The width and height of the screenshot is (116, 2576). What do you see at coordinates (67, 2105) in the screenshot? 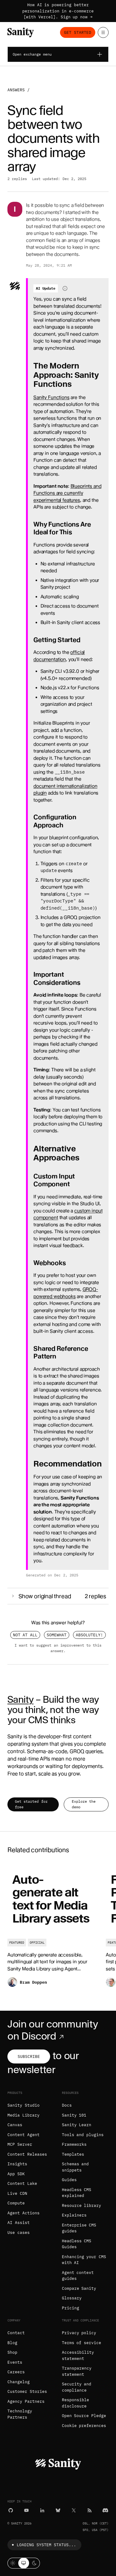
I see `Docs` at bounding box center [67, 2105].